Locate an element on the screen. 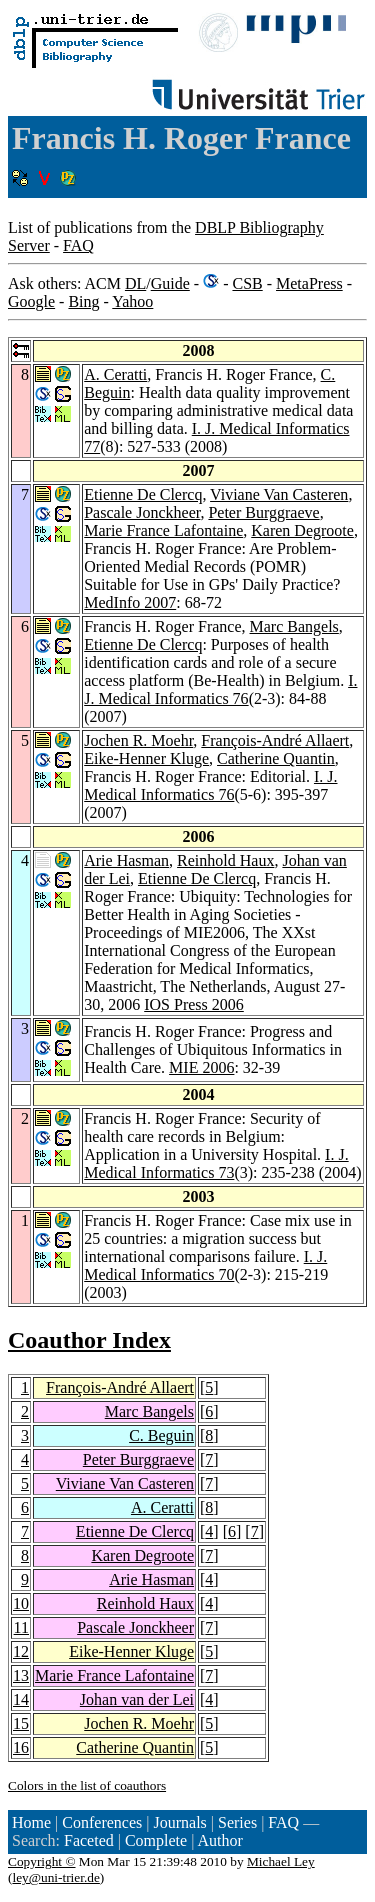 The image size is (375, 1902). Pascale Jonckheer is located at coordinates (142, 512).